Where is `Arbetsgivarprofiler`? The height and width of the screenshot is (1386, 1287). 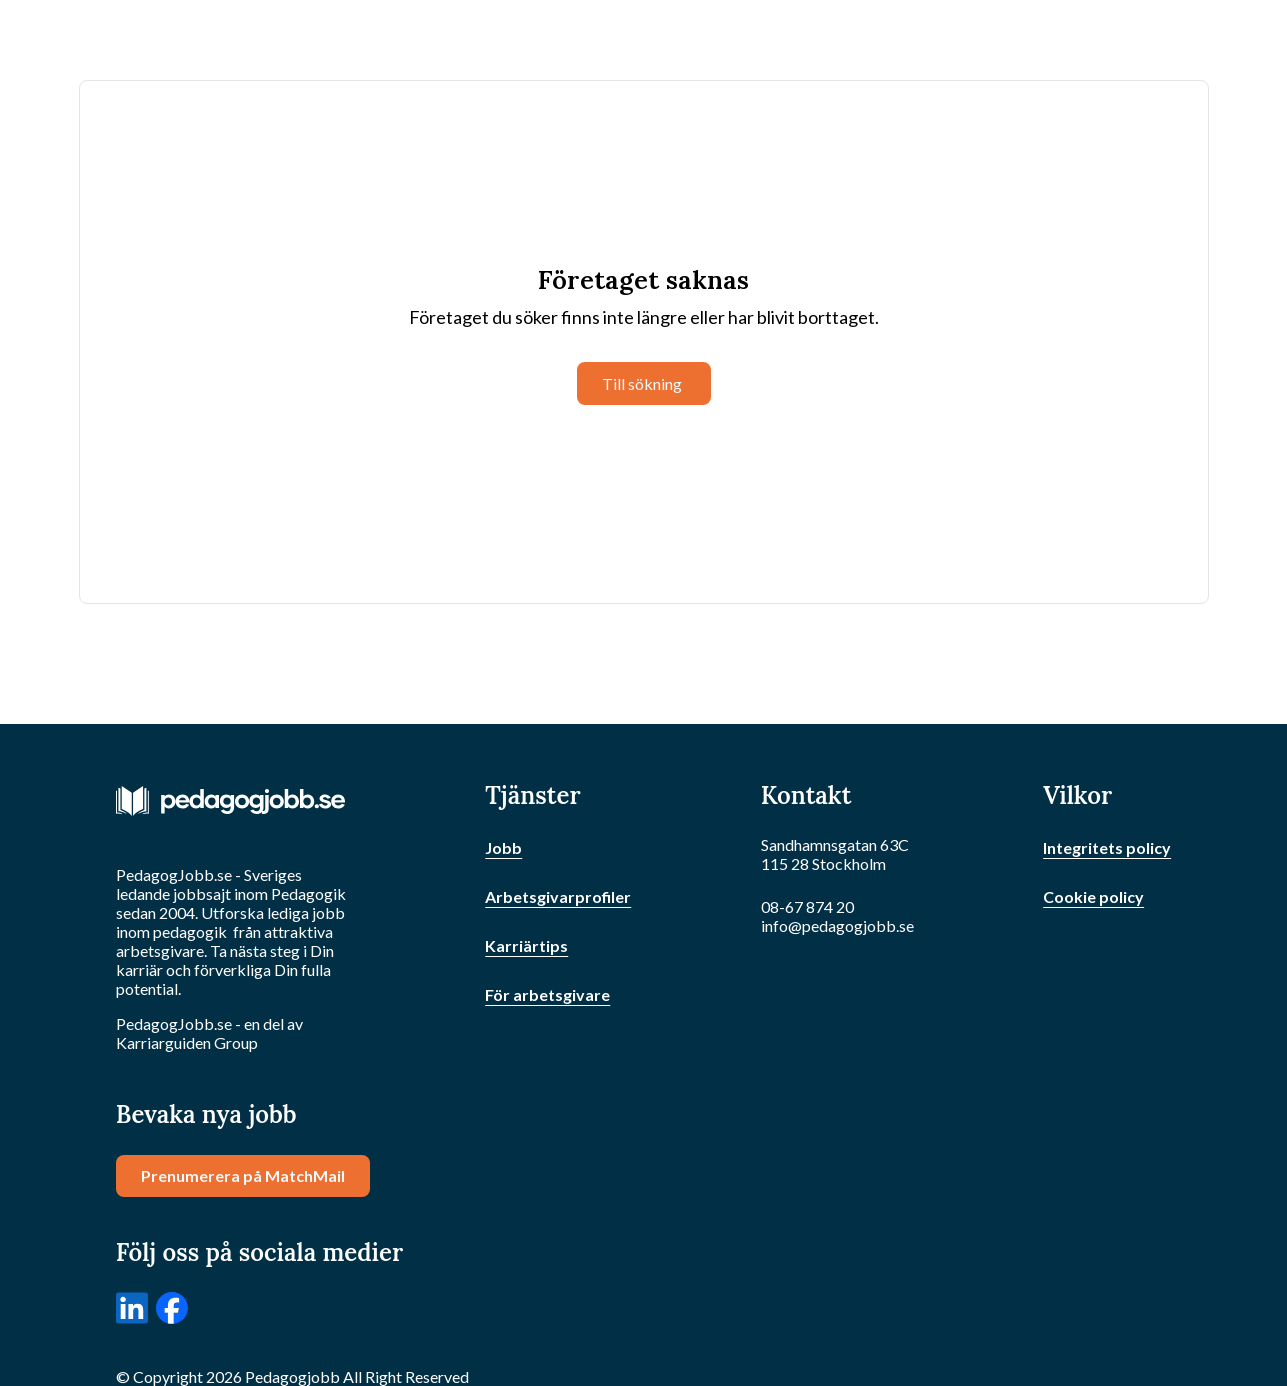 Arbetsgivarprofiler is located at coordinates (558, 896).